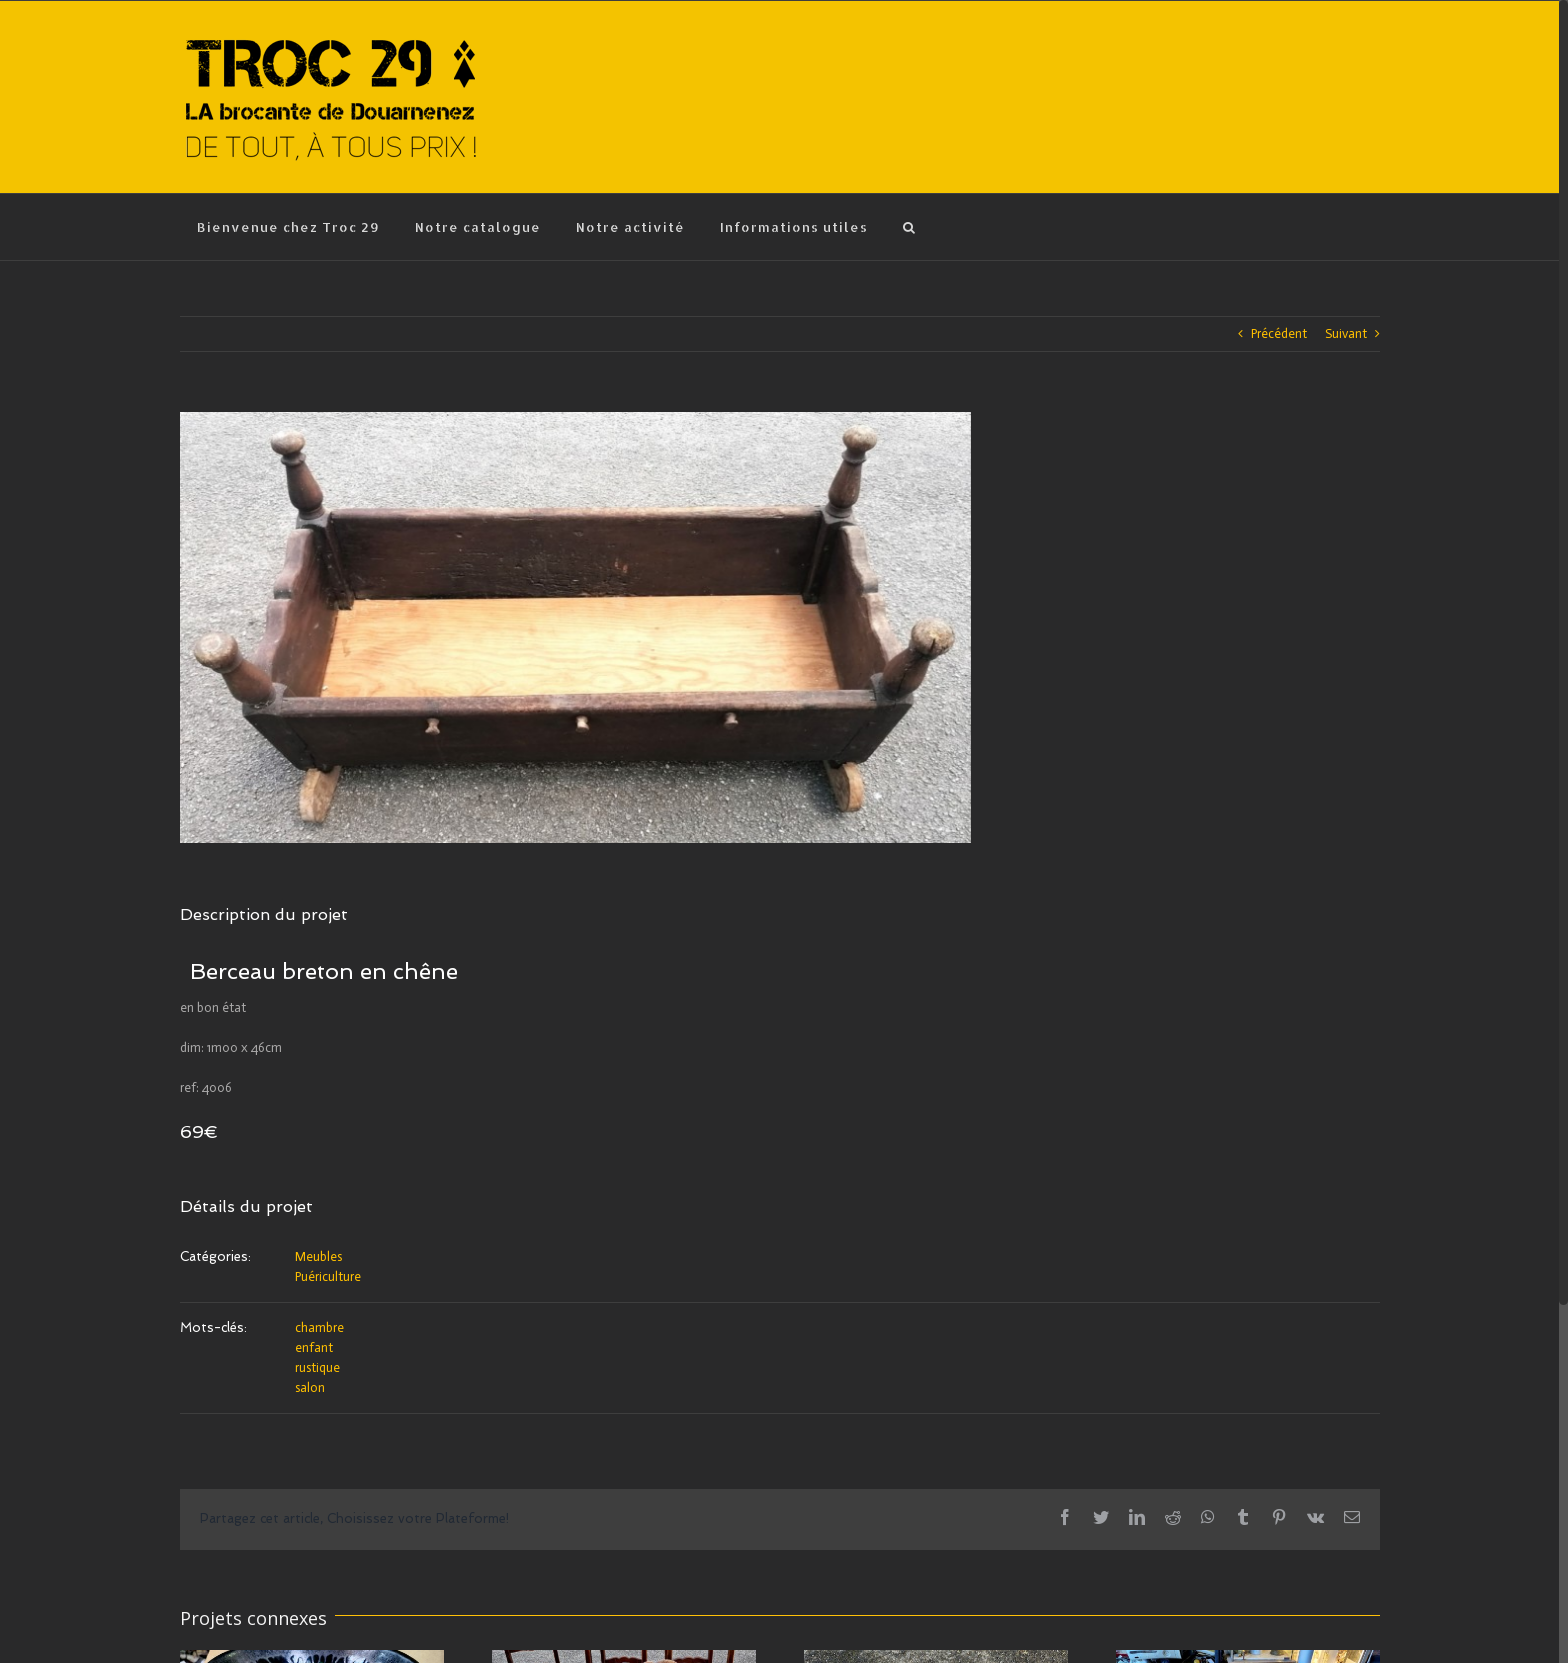  Describe the element at coordinates (314, 1347) in the screenshot. I see `enfant` at that location.